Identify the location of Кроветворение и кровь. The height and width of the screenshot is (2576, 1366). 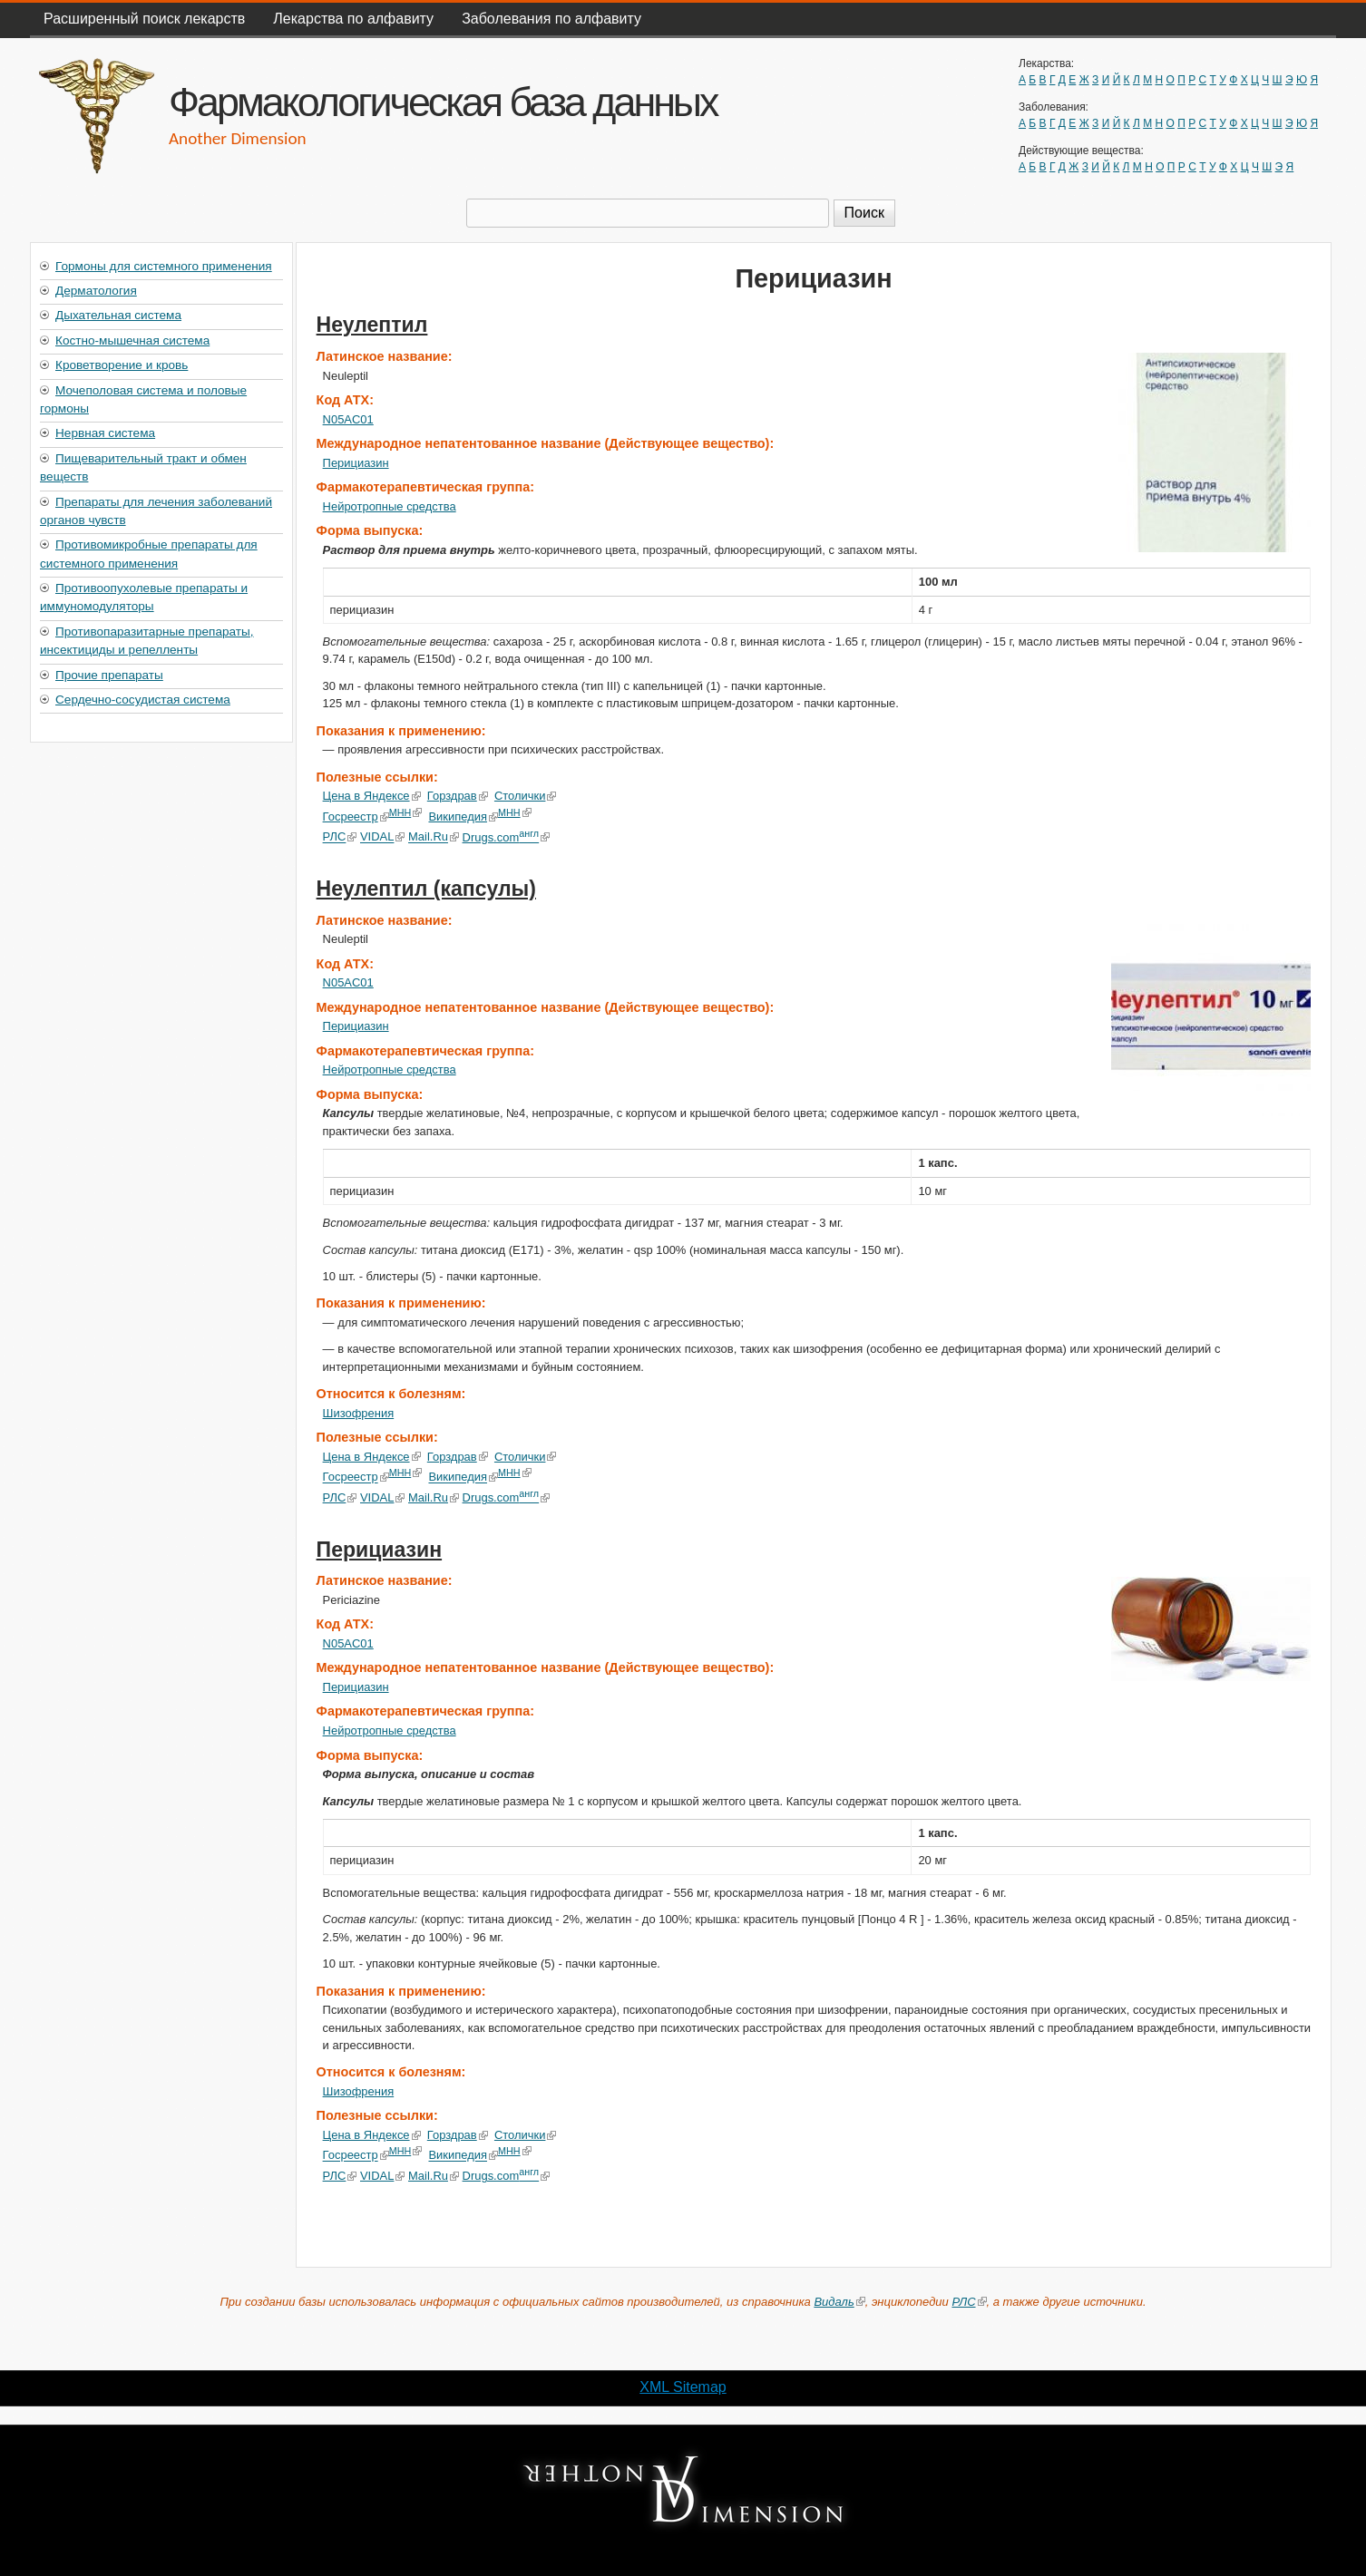
(121, 365).